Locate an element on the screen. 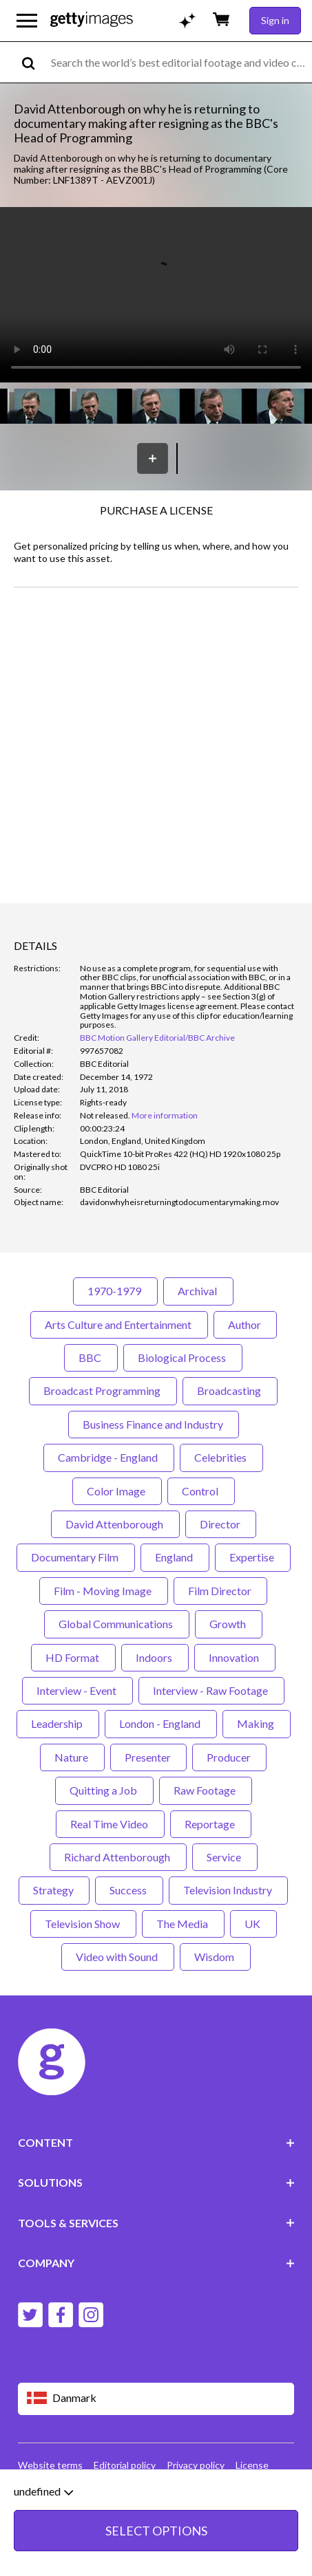 Image resolution: width=312 pixels, height=2576 pixels. Wisdom is located at coordinates (215, 1956).